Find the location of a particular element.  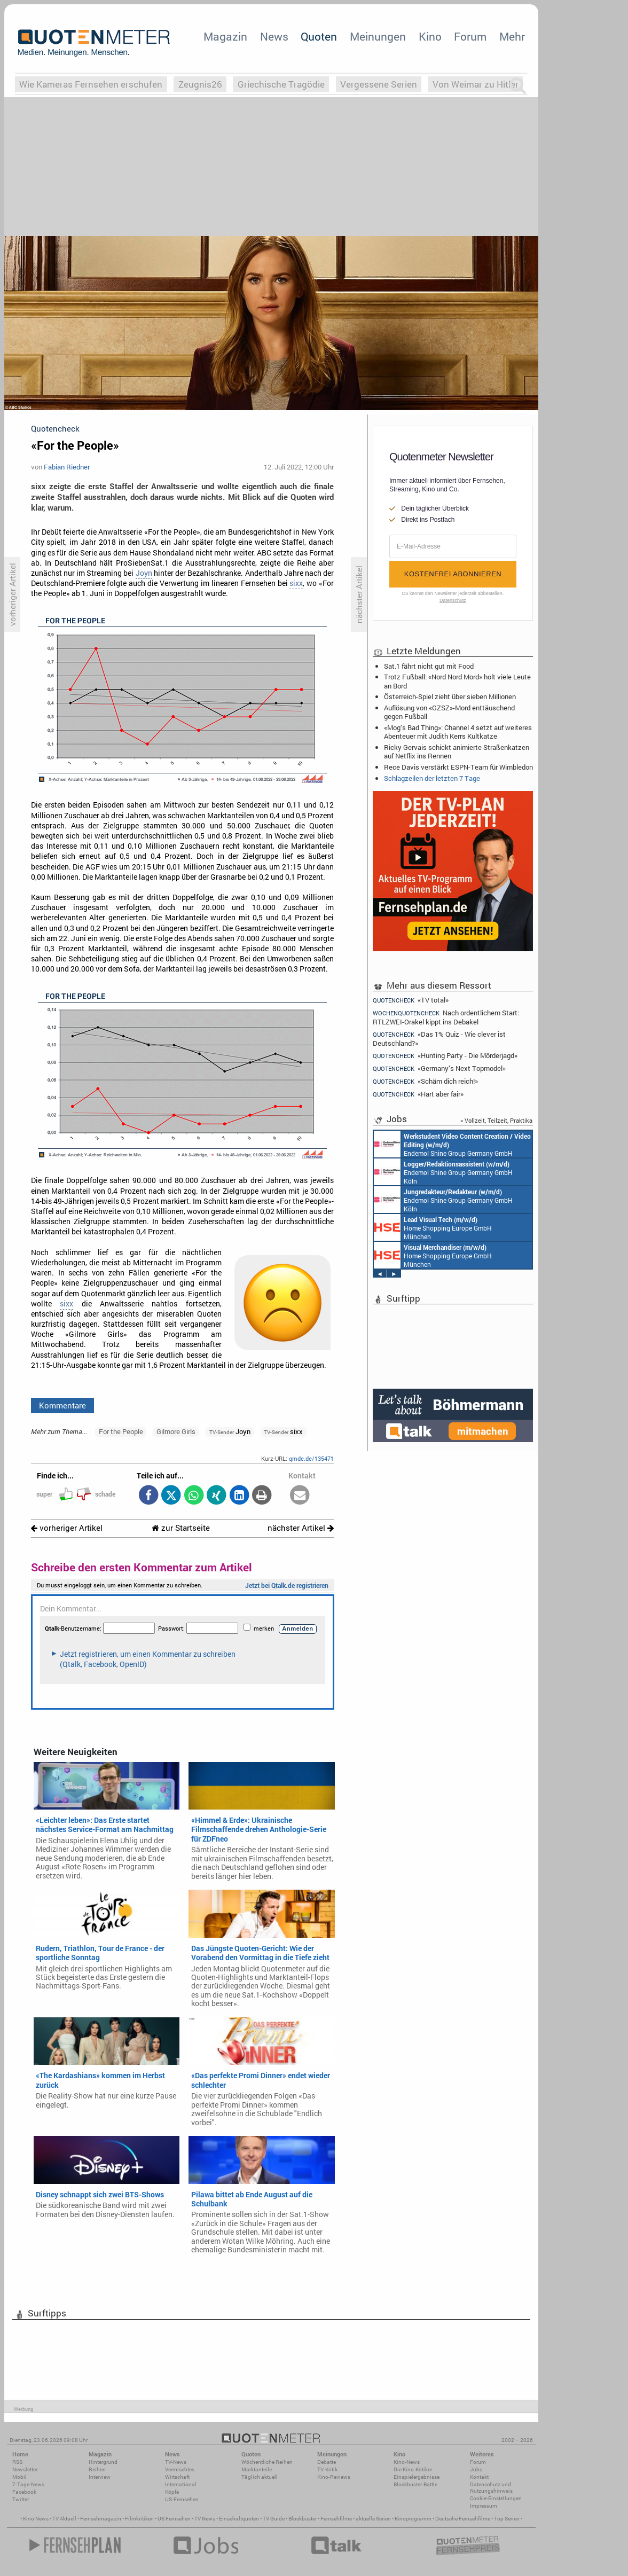

RSS is located at coordinates (17, 2461).